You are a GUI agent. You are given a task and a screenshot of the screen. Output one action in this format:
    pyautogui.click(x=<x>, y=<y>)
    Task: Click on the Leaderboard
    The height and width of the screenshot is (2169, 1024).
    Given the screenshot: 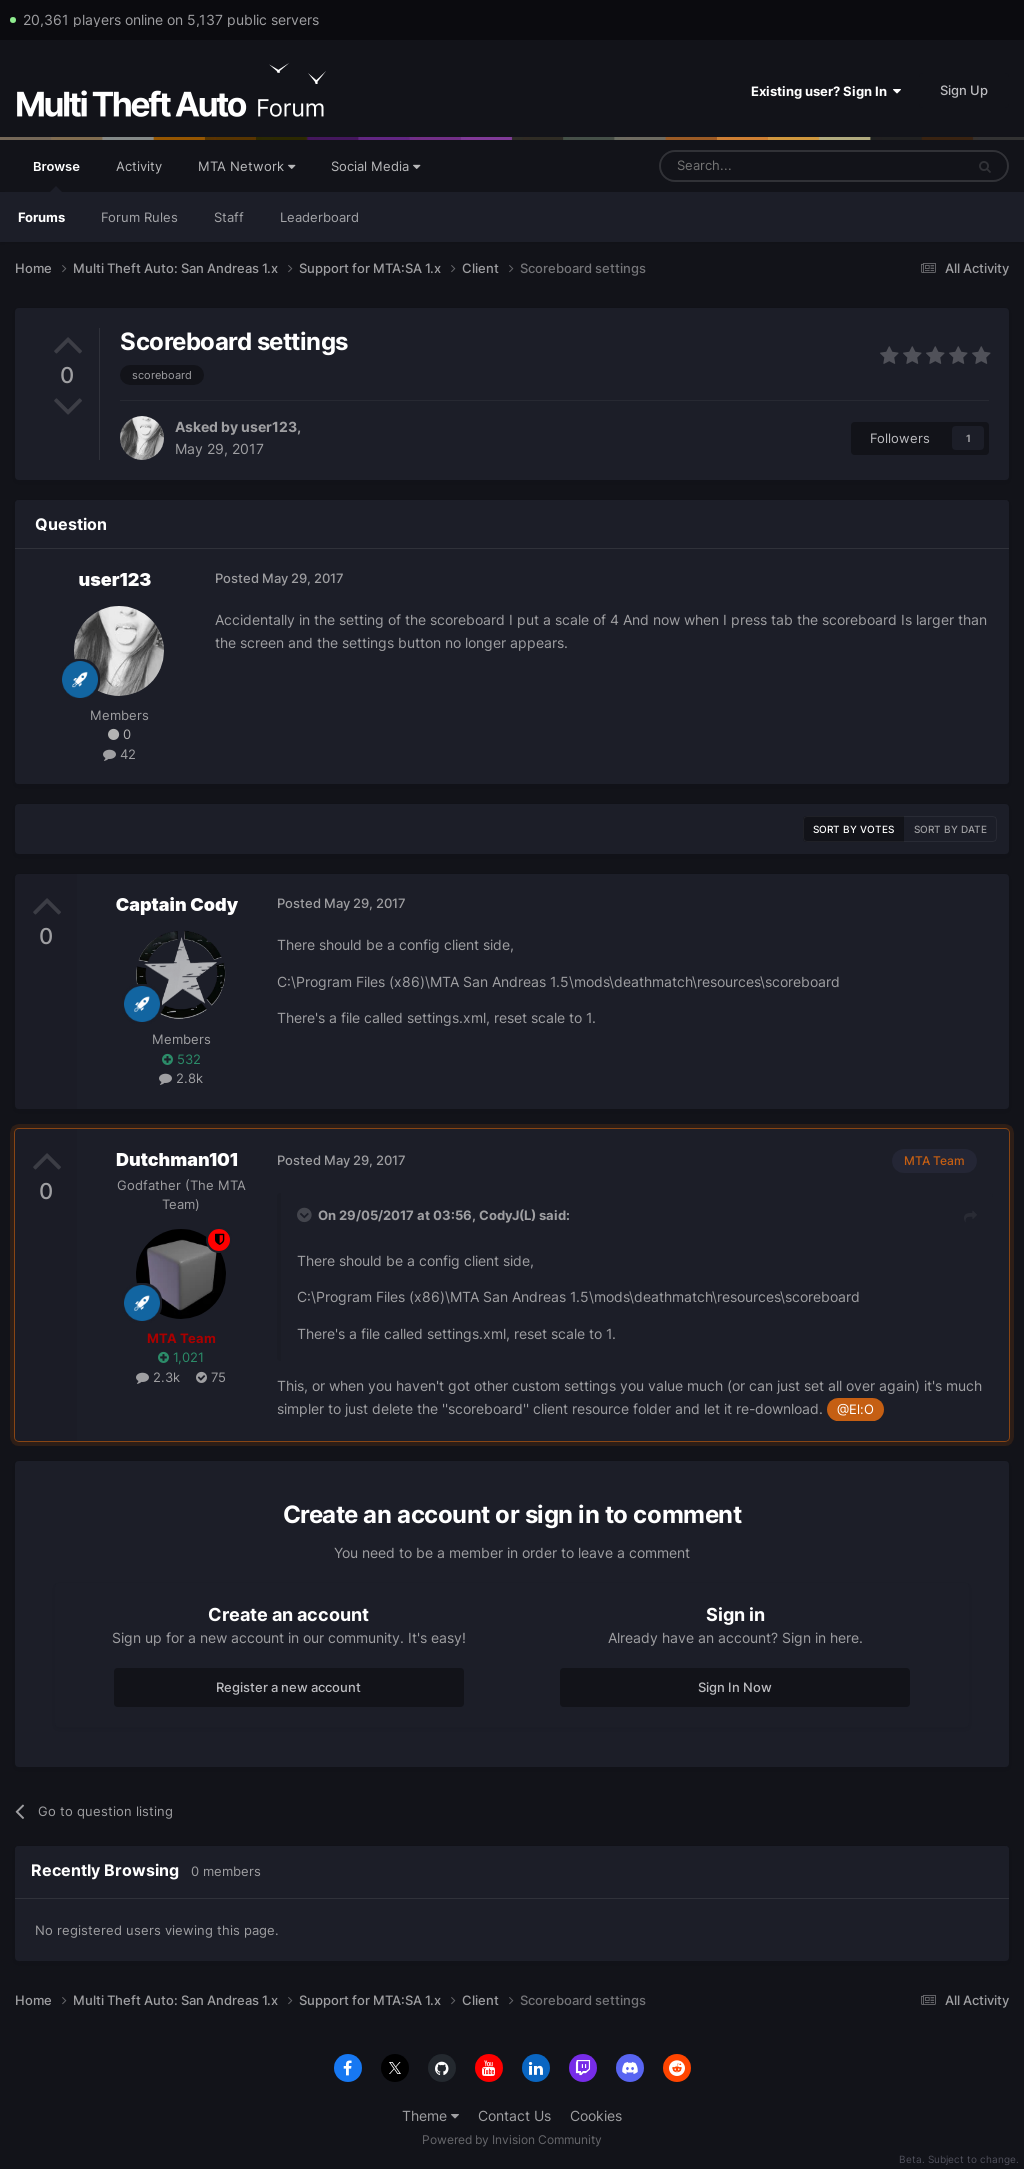 What is the action you would take?
    pyautogui.click(x=319, y=217)
    